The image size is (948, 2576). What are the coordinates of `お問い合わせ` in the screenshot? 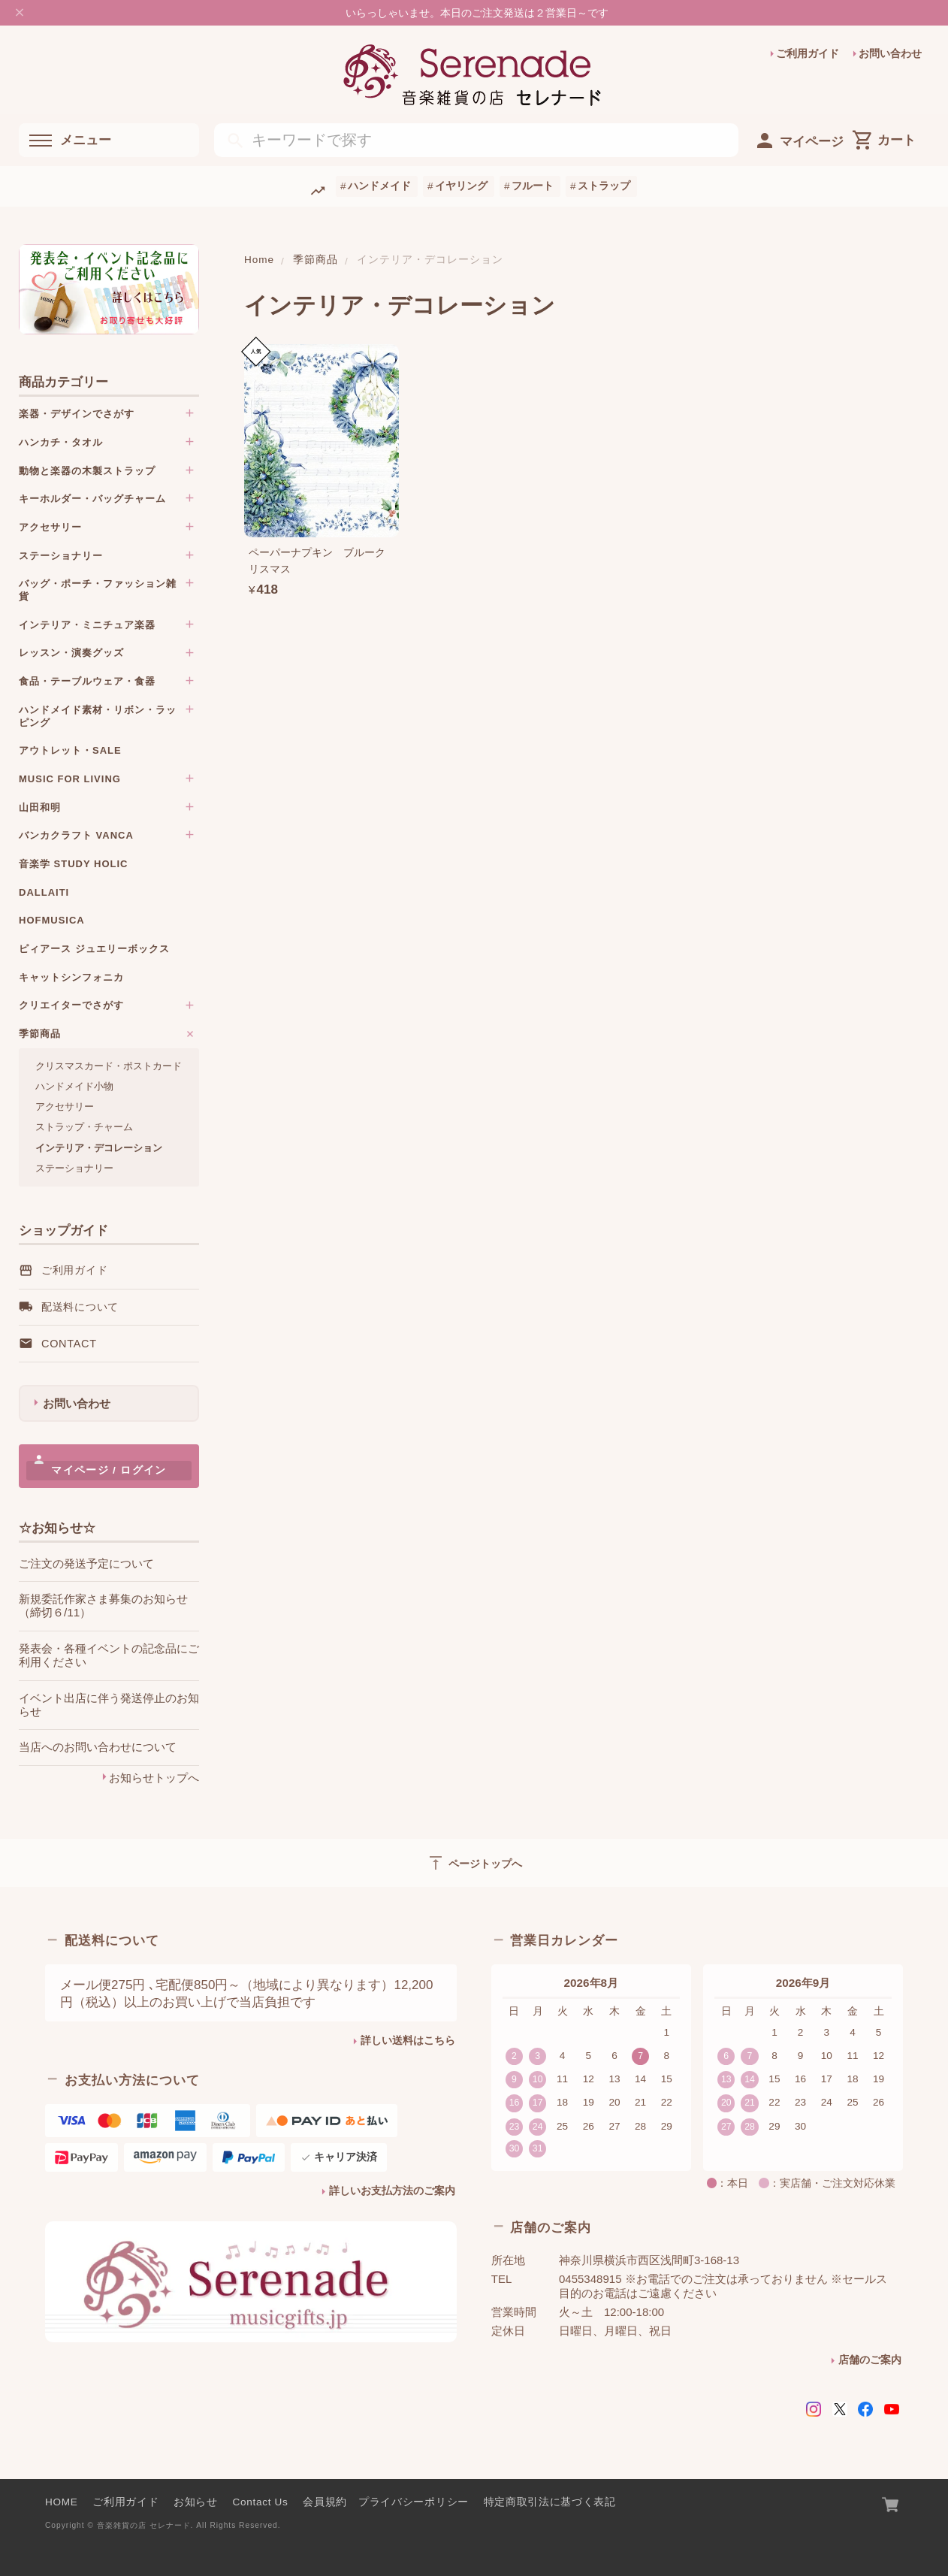 It's located at (890, 53).